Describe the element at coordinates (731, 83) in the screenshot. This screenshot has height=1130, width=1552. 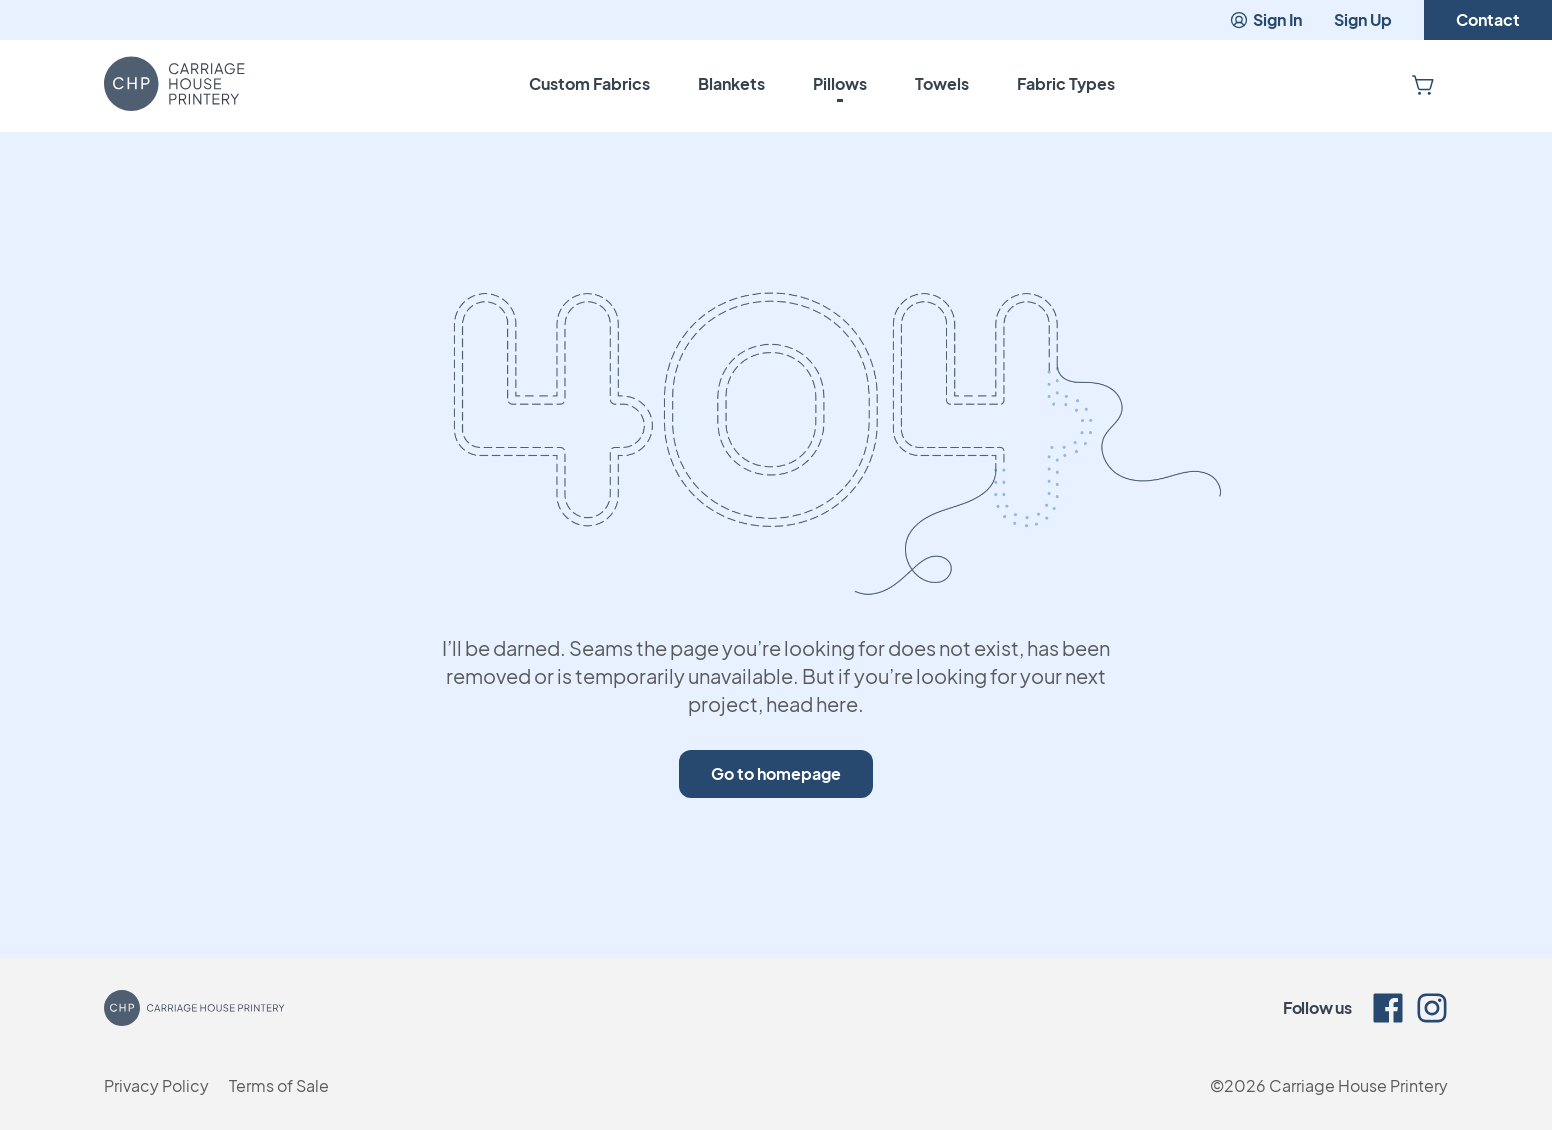
I see `Blankets` at that location.